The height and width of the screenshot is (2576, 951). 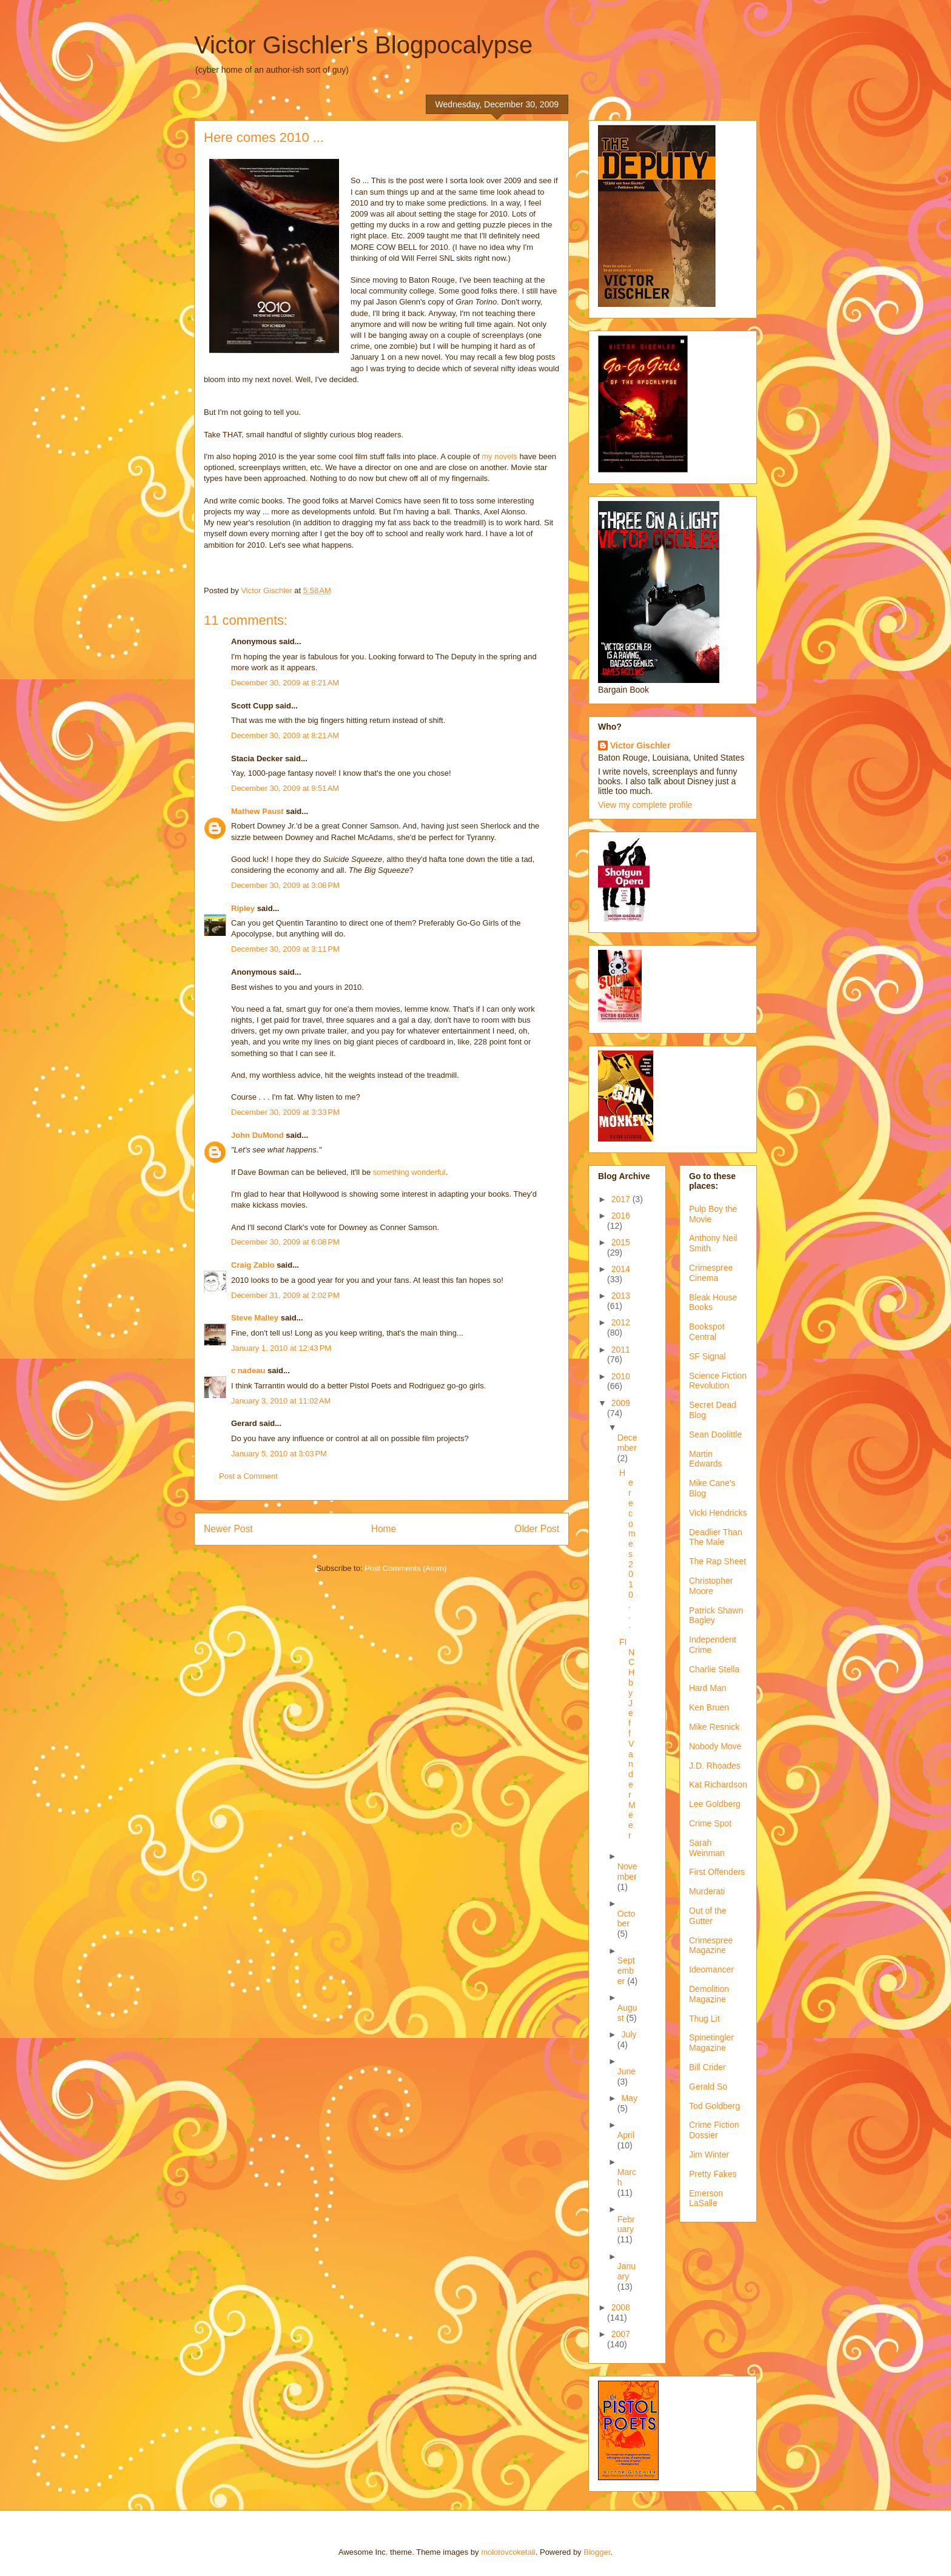 What do you see at coordinates (718, 1784) in the screenshot?
I see `Kat Richardson` at bounding box center [718, 1784].